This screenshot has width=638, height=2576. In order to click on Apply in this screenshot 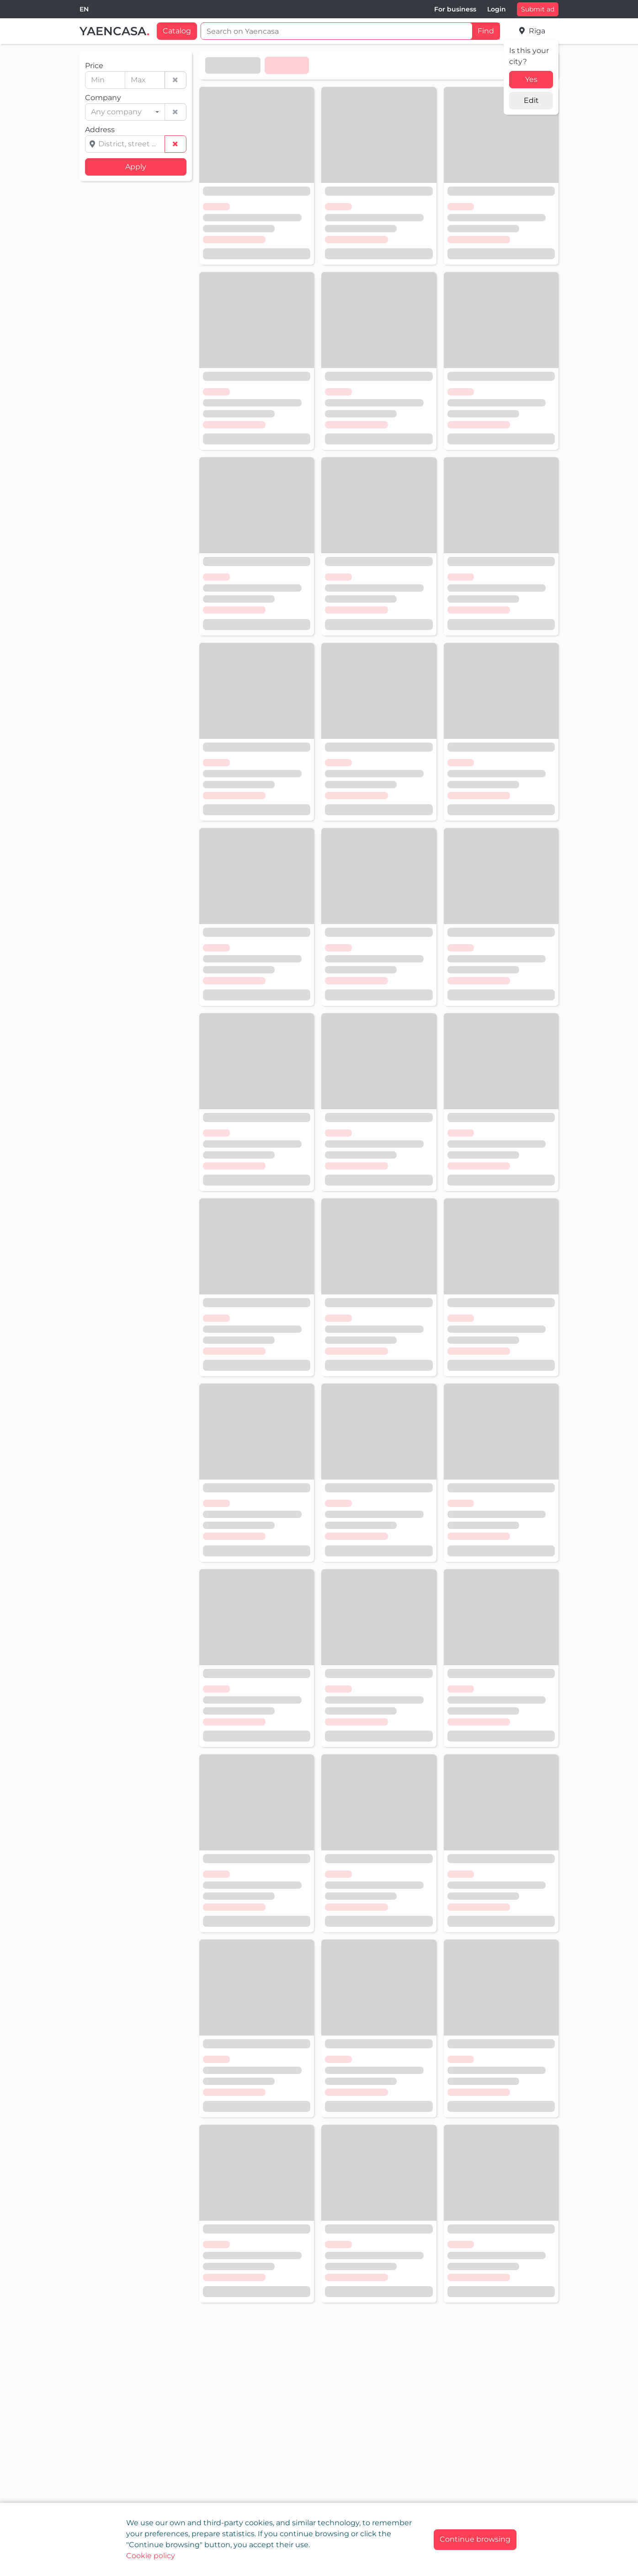, I will do `click(135, 166)`.